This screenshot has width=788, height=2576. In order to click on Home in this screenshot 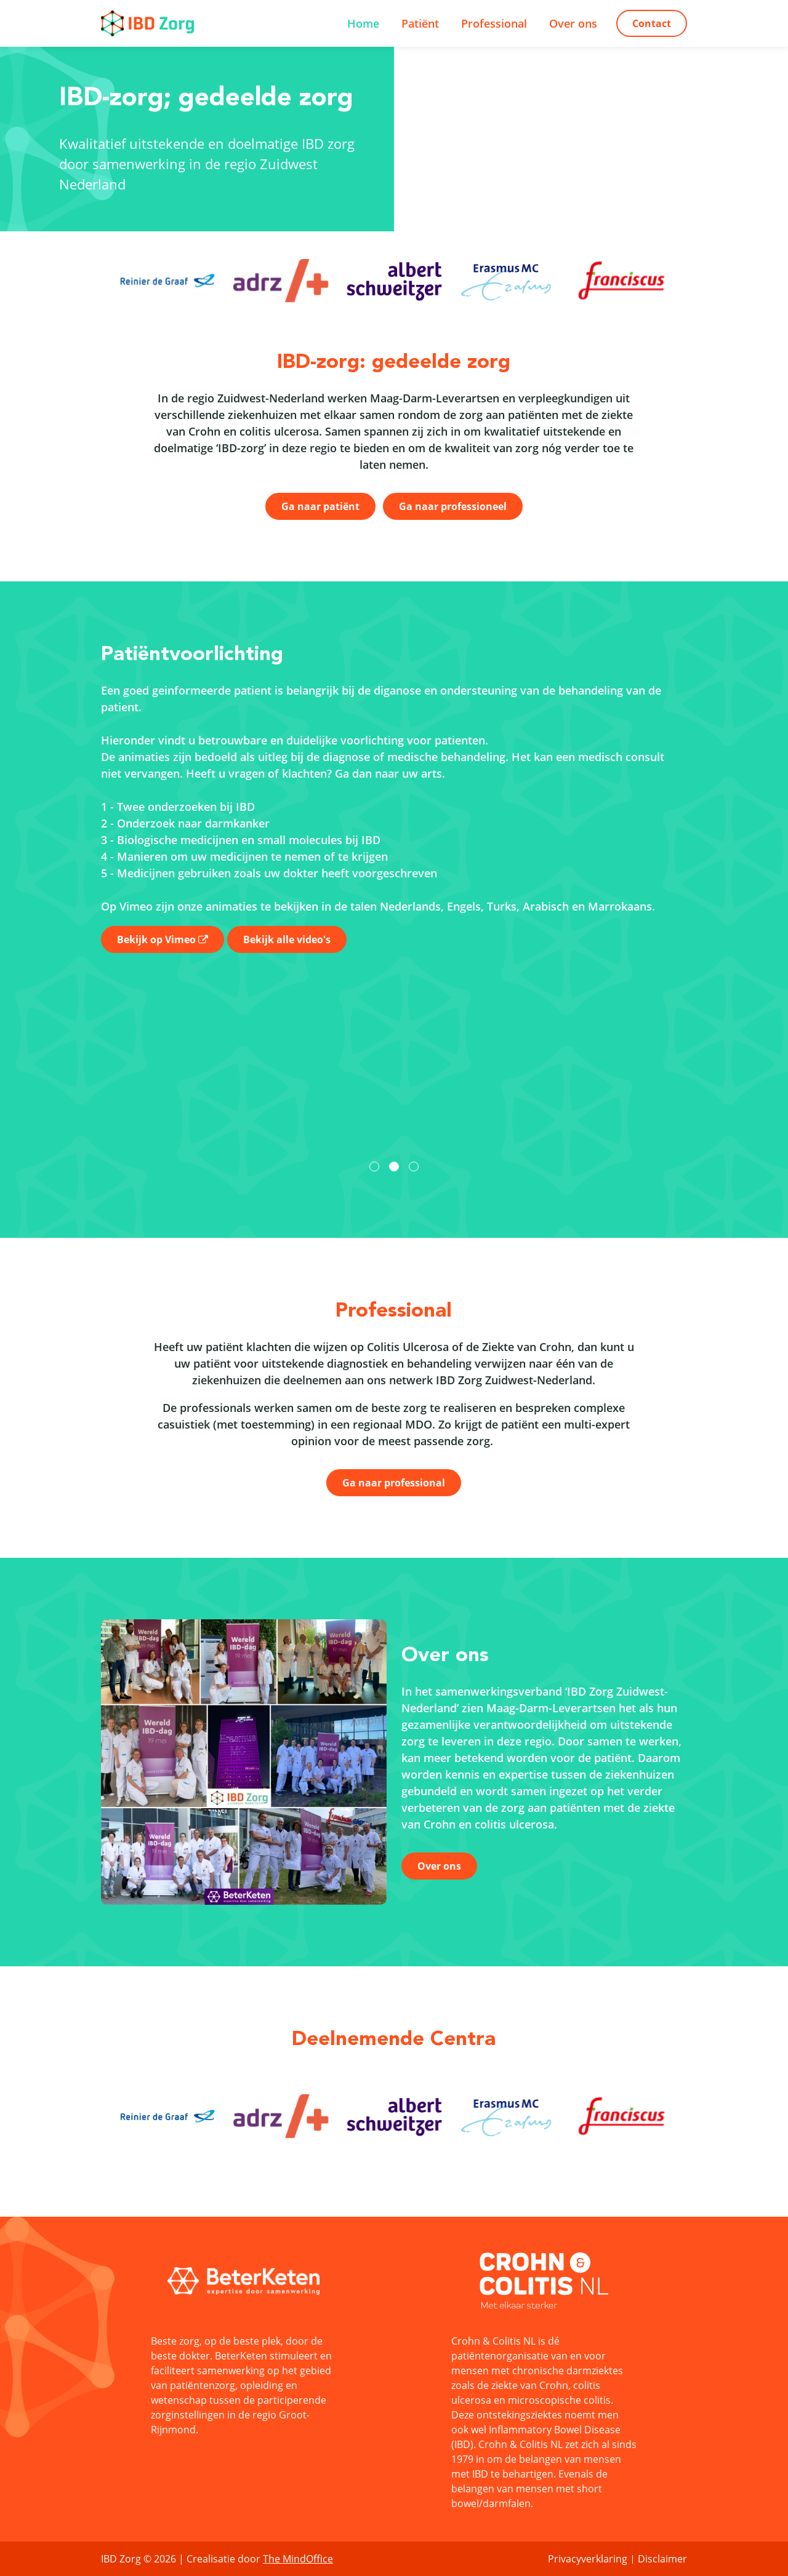, I will do `click(363, 23)`.